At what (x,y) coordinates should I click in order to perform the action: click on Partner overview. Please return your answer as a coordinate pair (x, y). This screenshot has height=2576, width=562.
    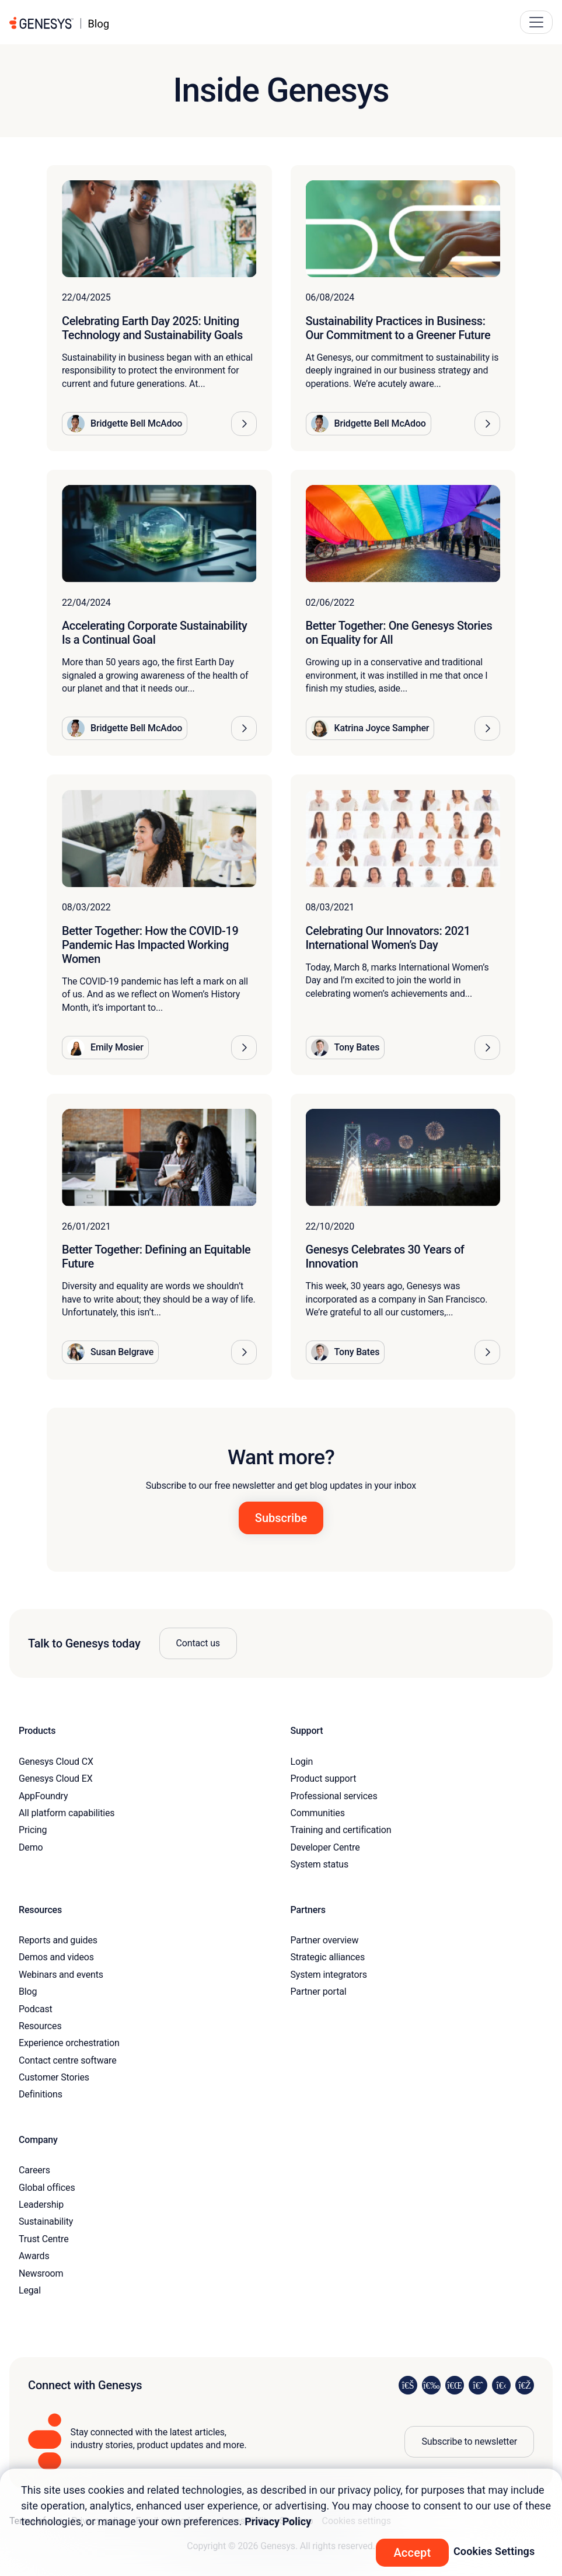
    Looking at the image, I should click on (325, 1940).